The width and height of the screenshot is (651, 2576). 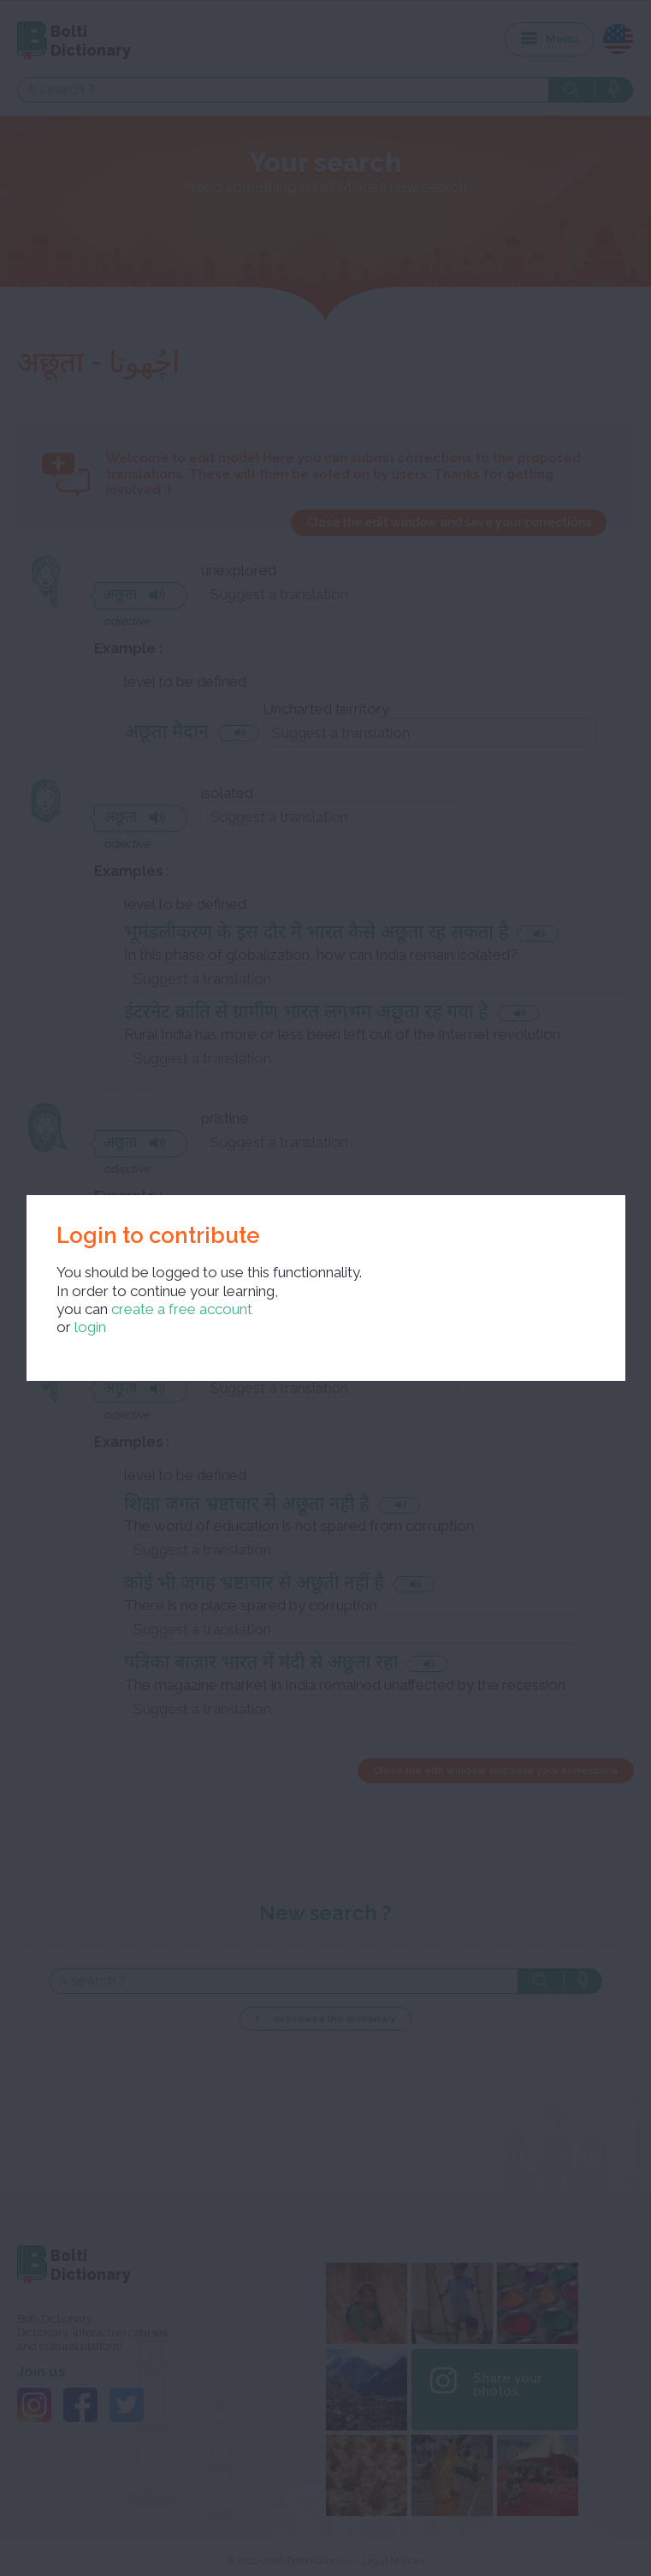 What do you see at coordinates (181, 1309) in the screenshot?
I see `create a free account` at bounding box center [181, 1309].